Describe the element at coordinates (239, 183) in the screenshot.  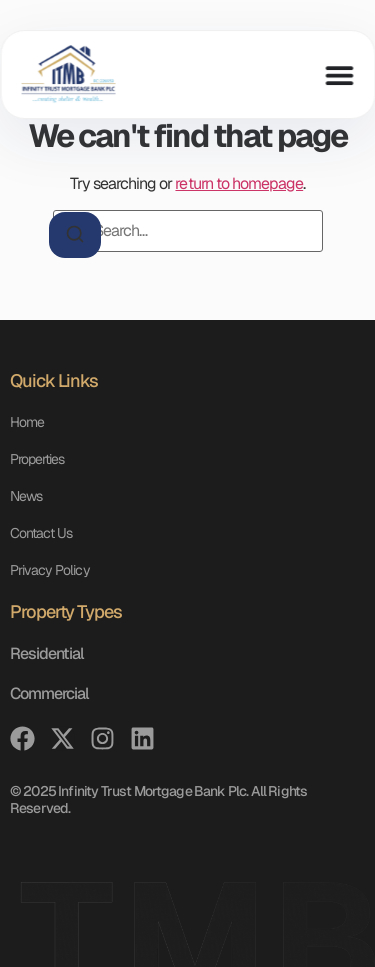
I see `return to homepage` at that location.